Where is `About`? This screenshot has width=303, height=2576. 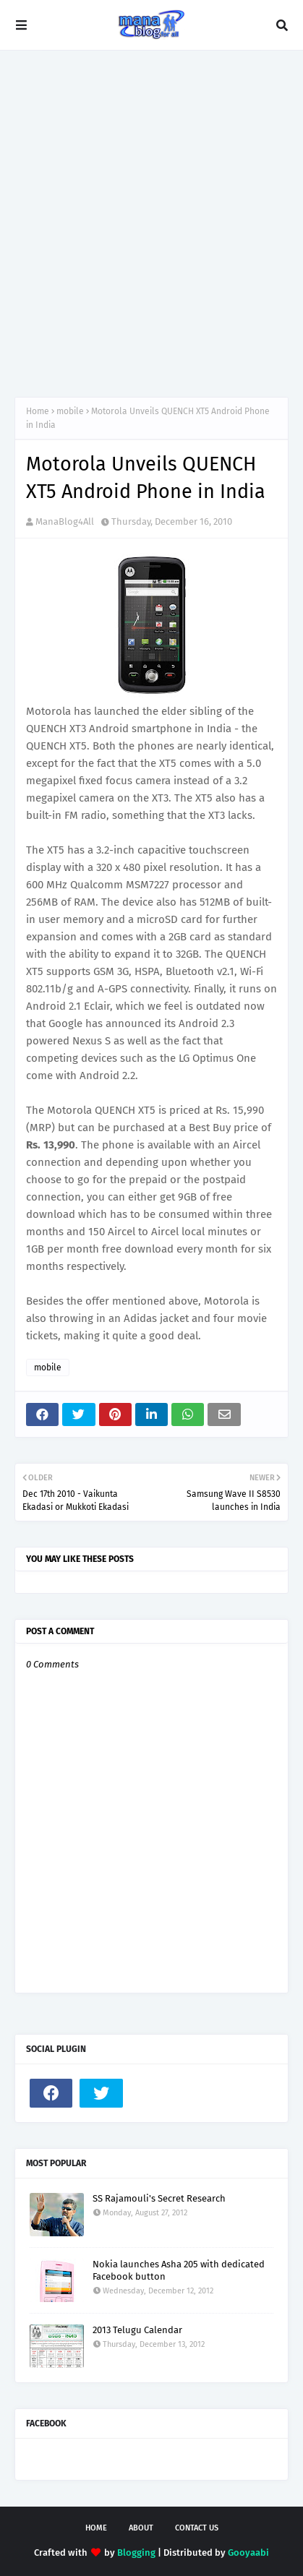 About is located at coordinates (141, 2528).